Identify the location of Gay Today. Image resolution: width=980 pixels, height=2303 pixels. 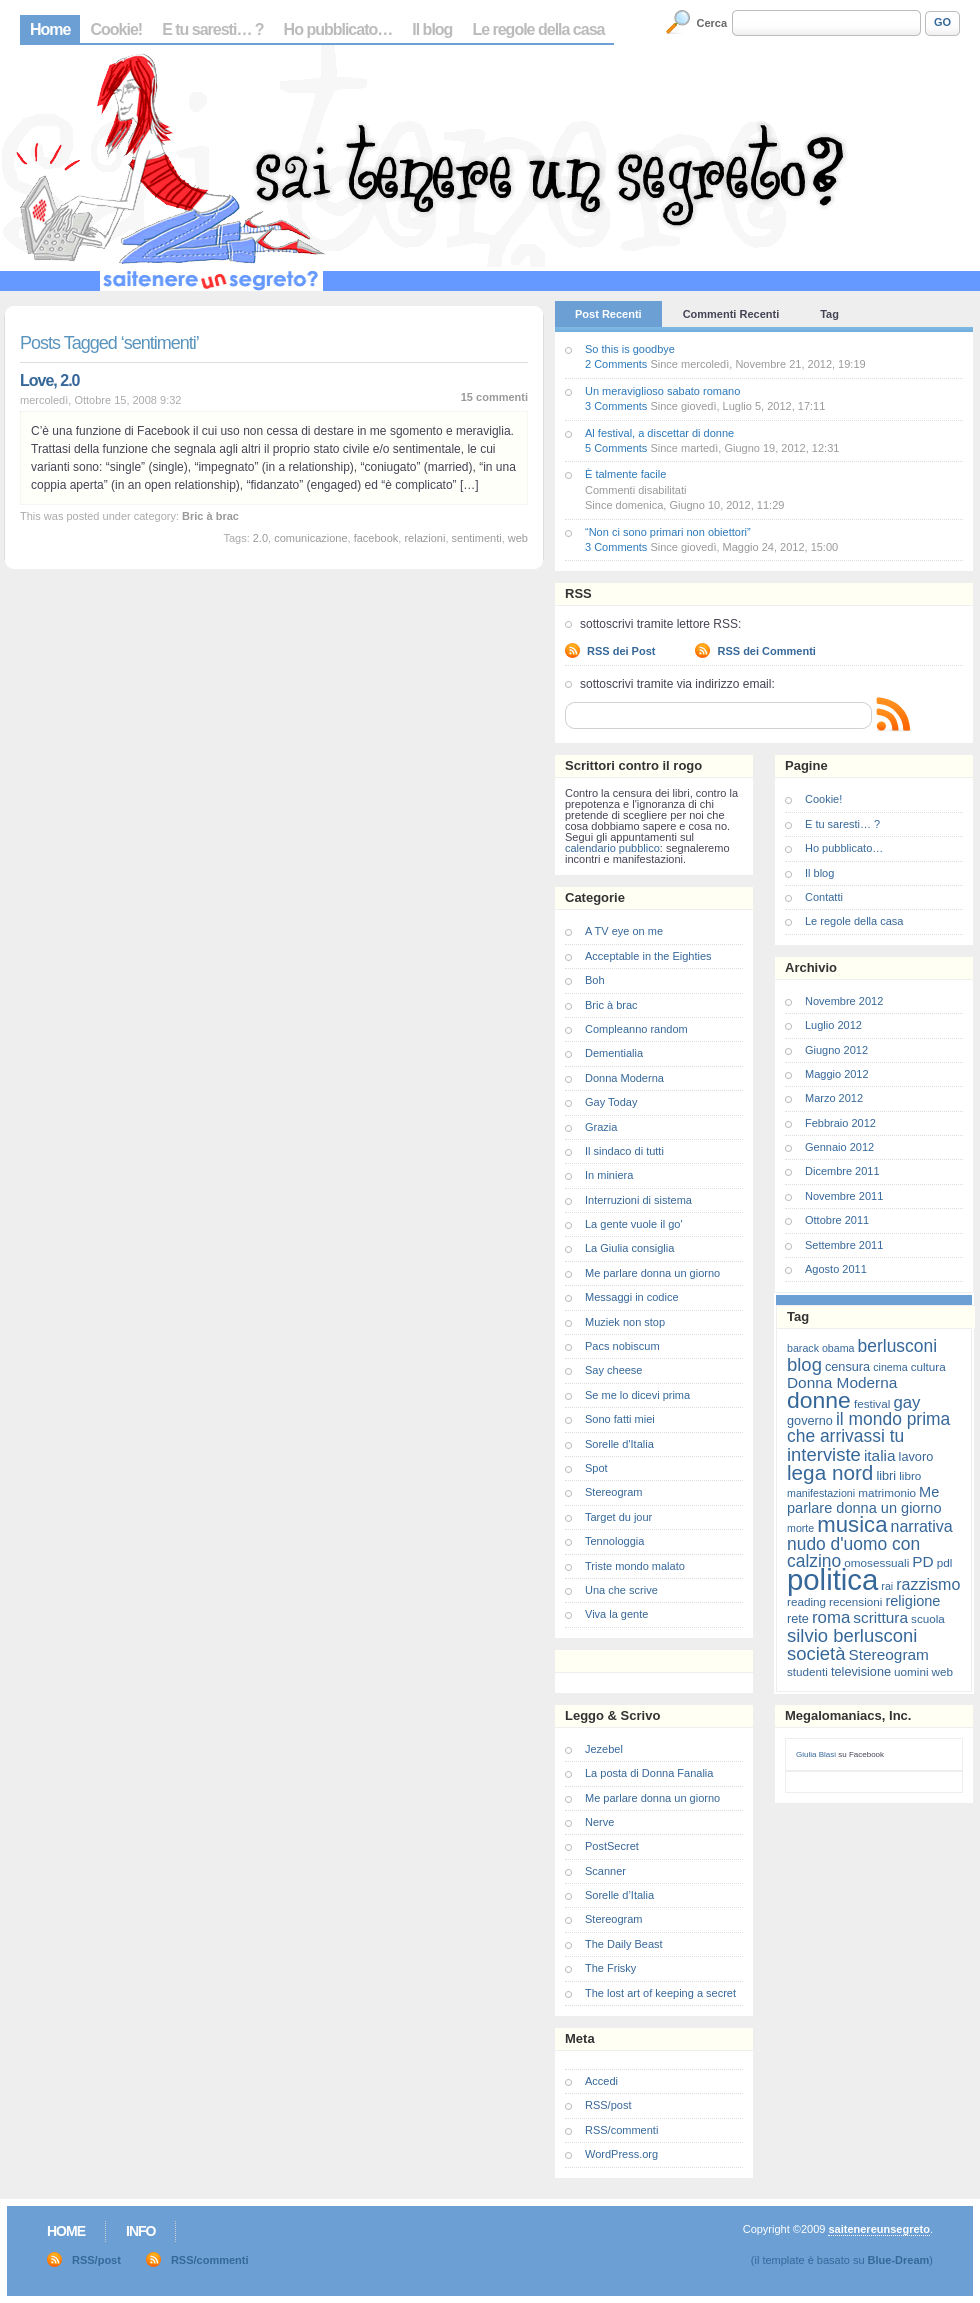
(611, 1102).